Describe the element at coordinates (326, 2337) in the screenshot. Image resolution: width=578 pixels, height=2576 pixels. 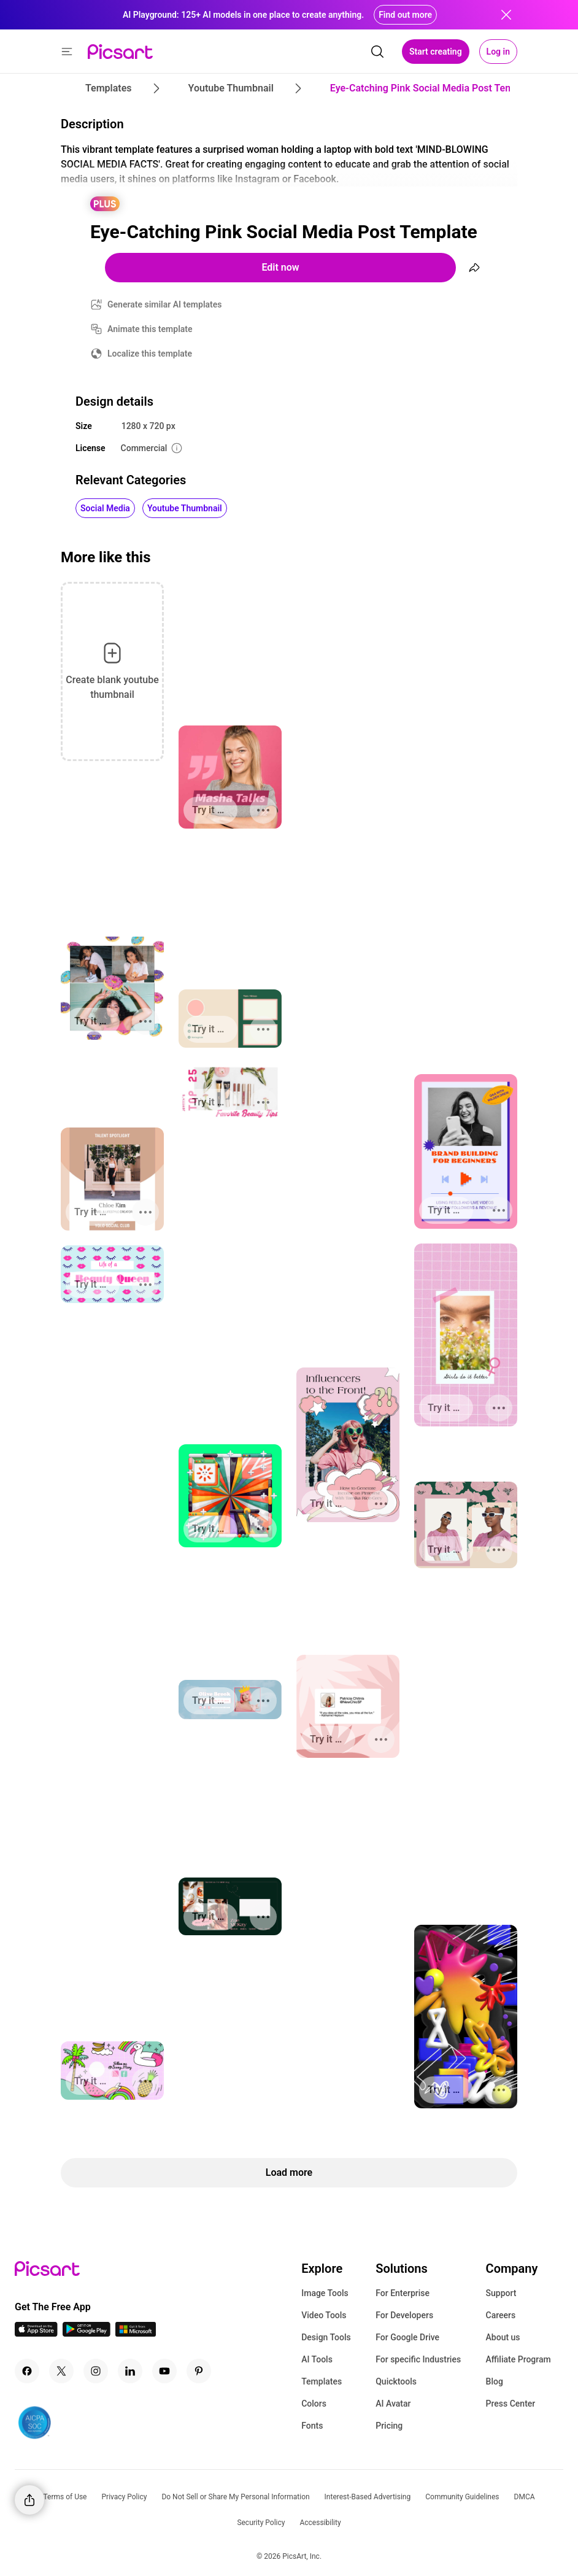
I see `Design Tools` at that location.